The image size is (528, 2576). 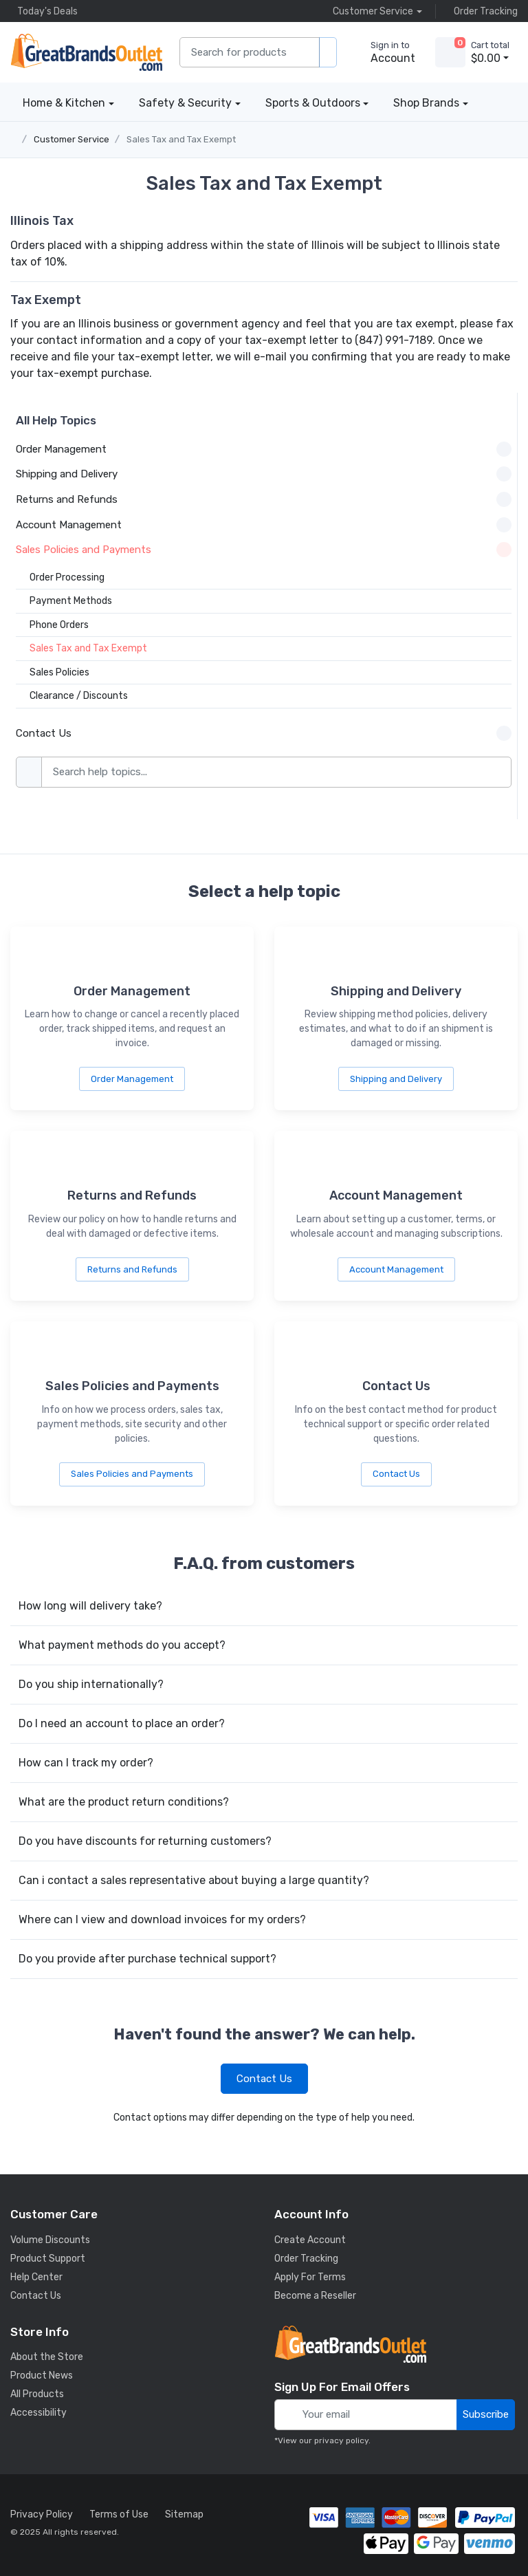 What do you see at coordinates (64, 102) in the screenshot?
I see `Home & Kitchen` at bounding box center [64, 102].